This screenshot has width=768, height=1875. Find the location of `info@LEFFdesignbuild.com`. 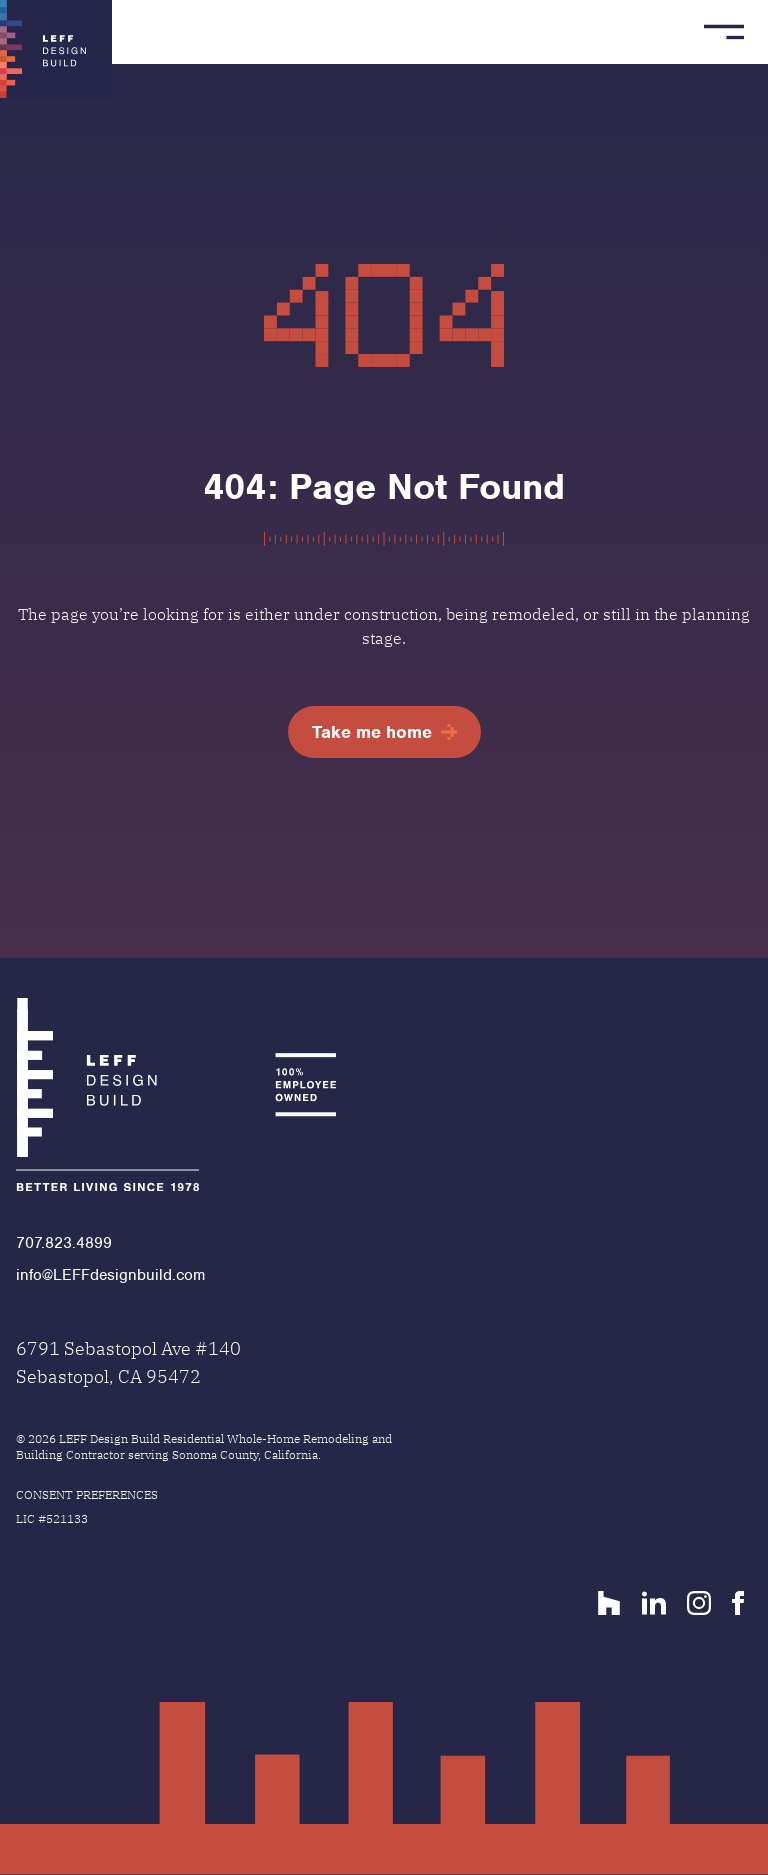

info@LEFFdesignbuild.com is located at coordinates (110, 1275).